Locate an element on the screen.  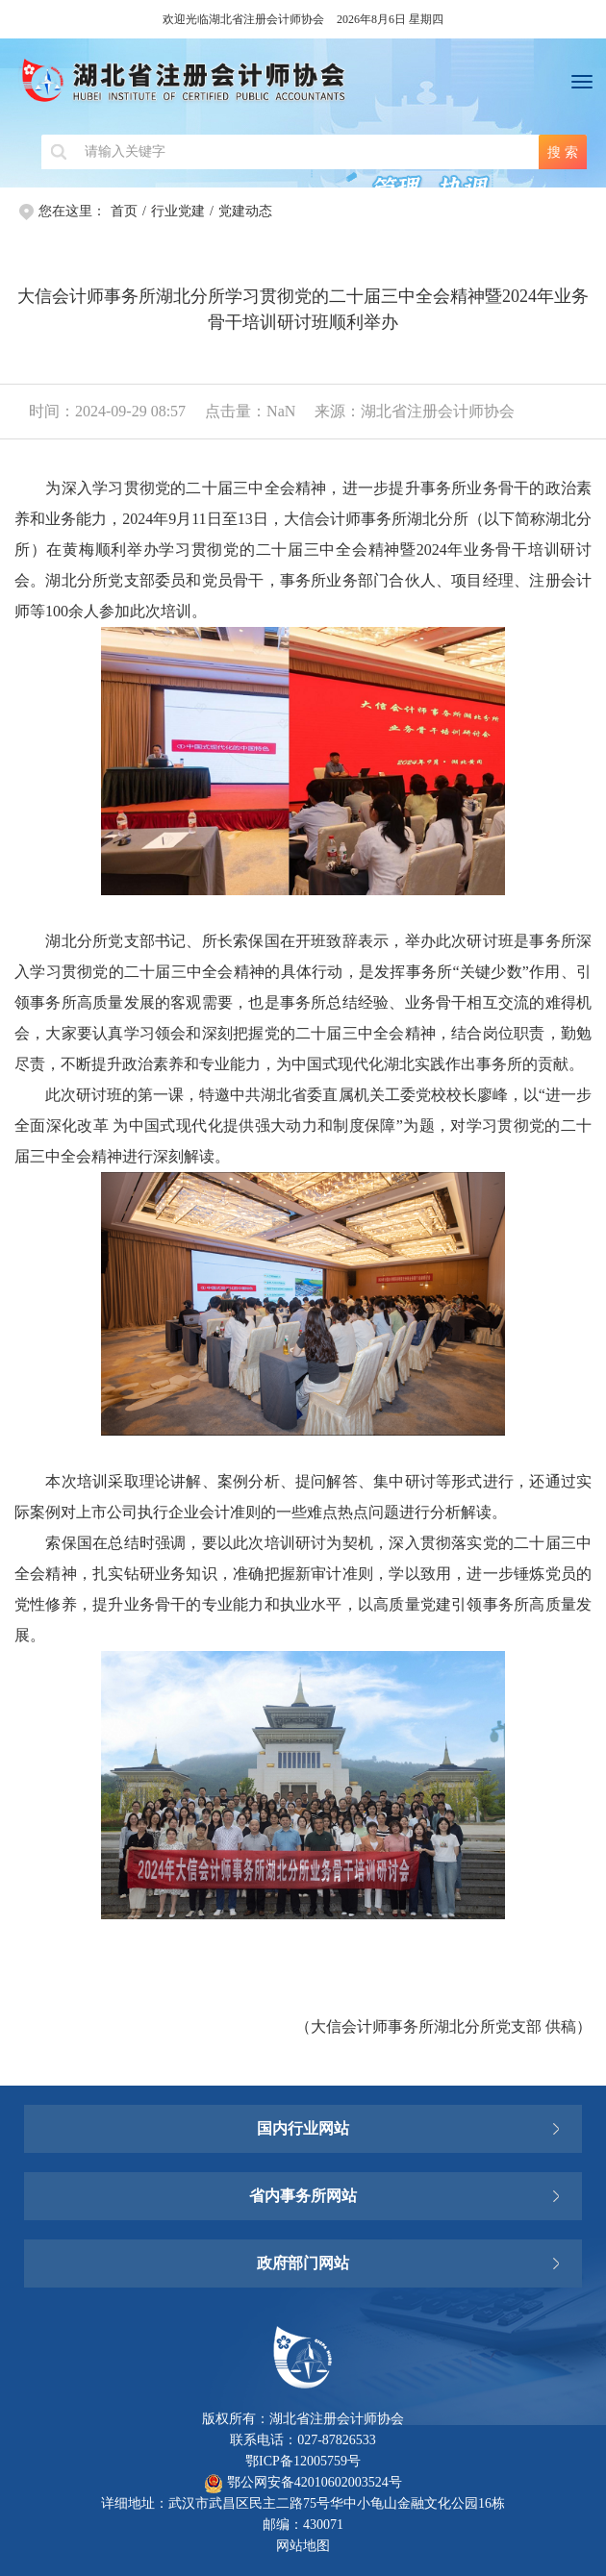
党建动态 is located at coordinates (245, 211).